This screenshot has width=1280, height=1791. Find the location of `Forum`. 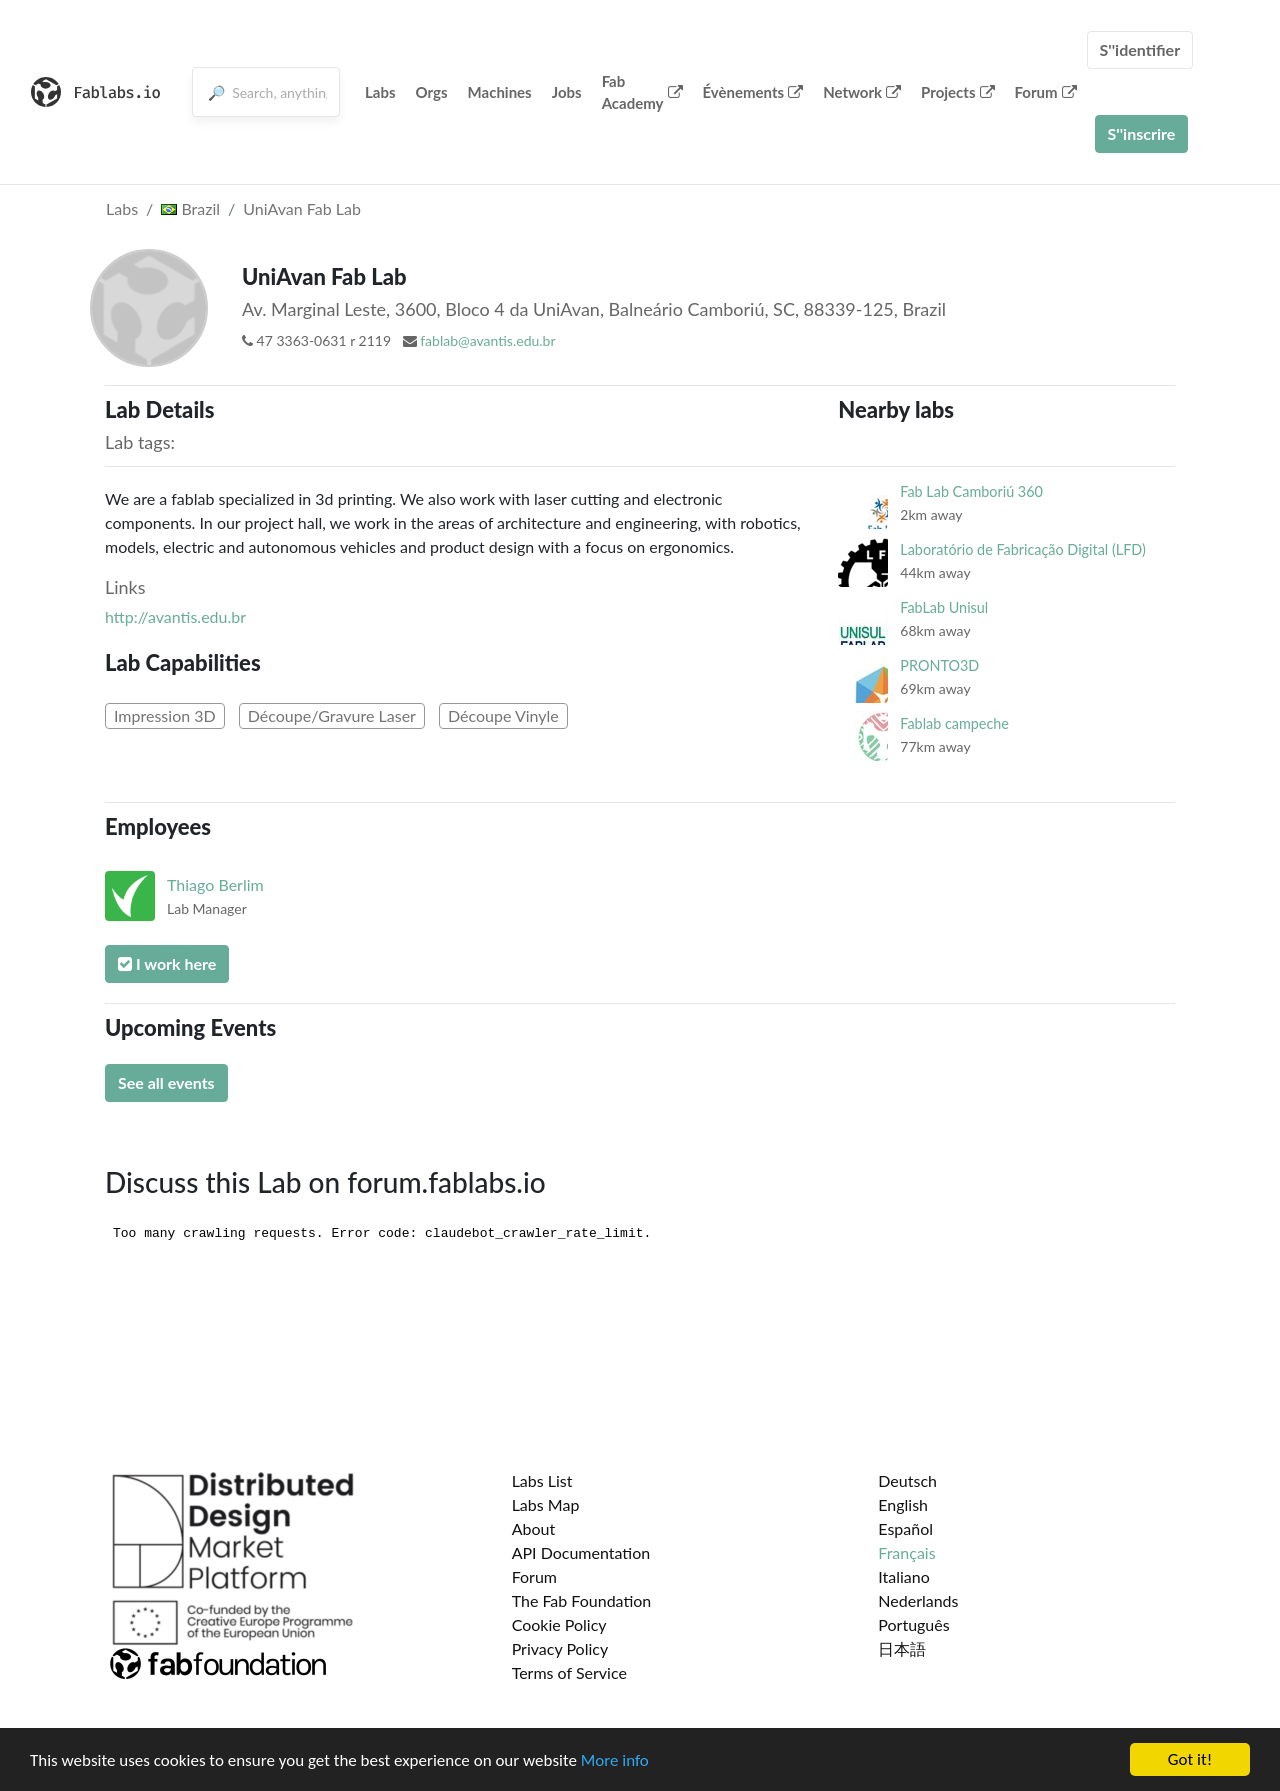

Forum is located at coordinates (1046, 92).